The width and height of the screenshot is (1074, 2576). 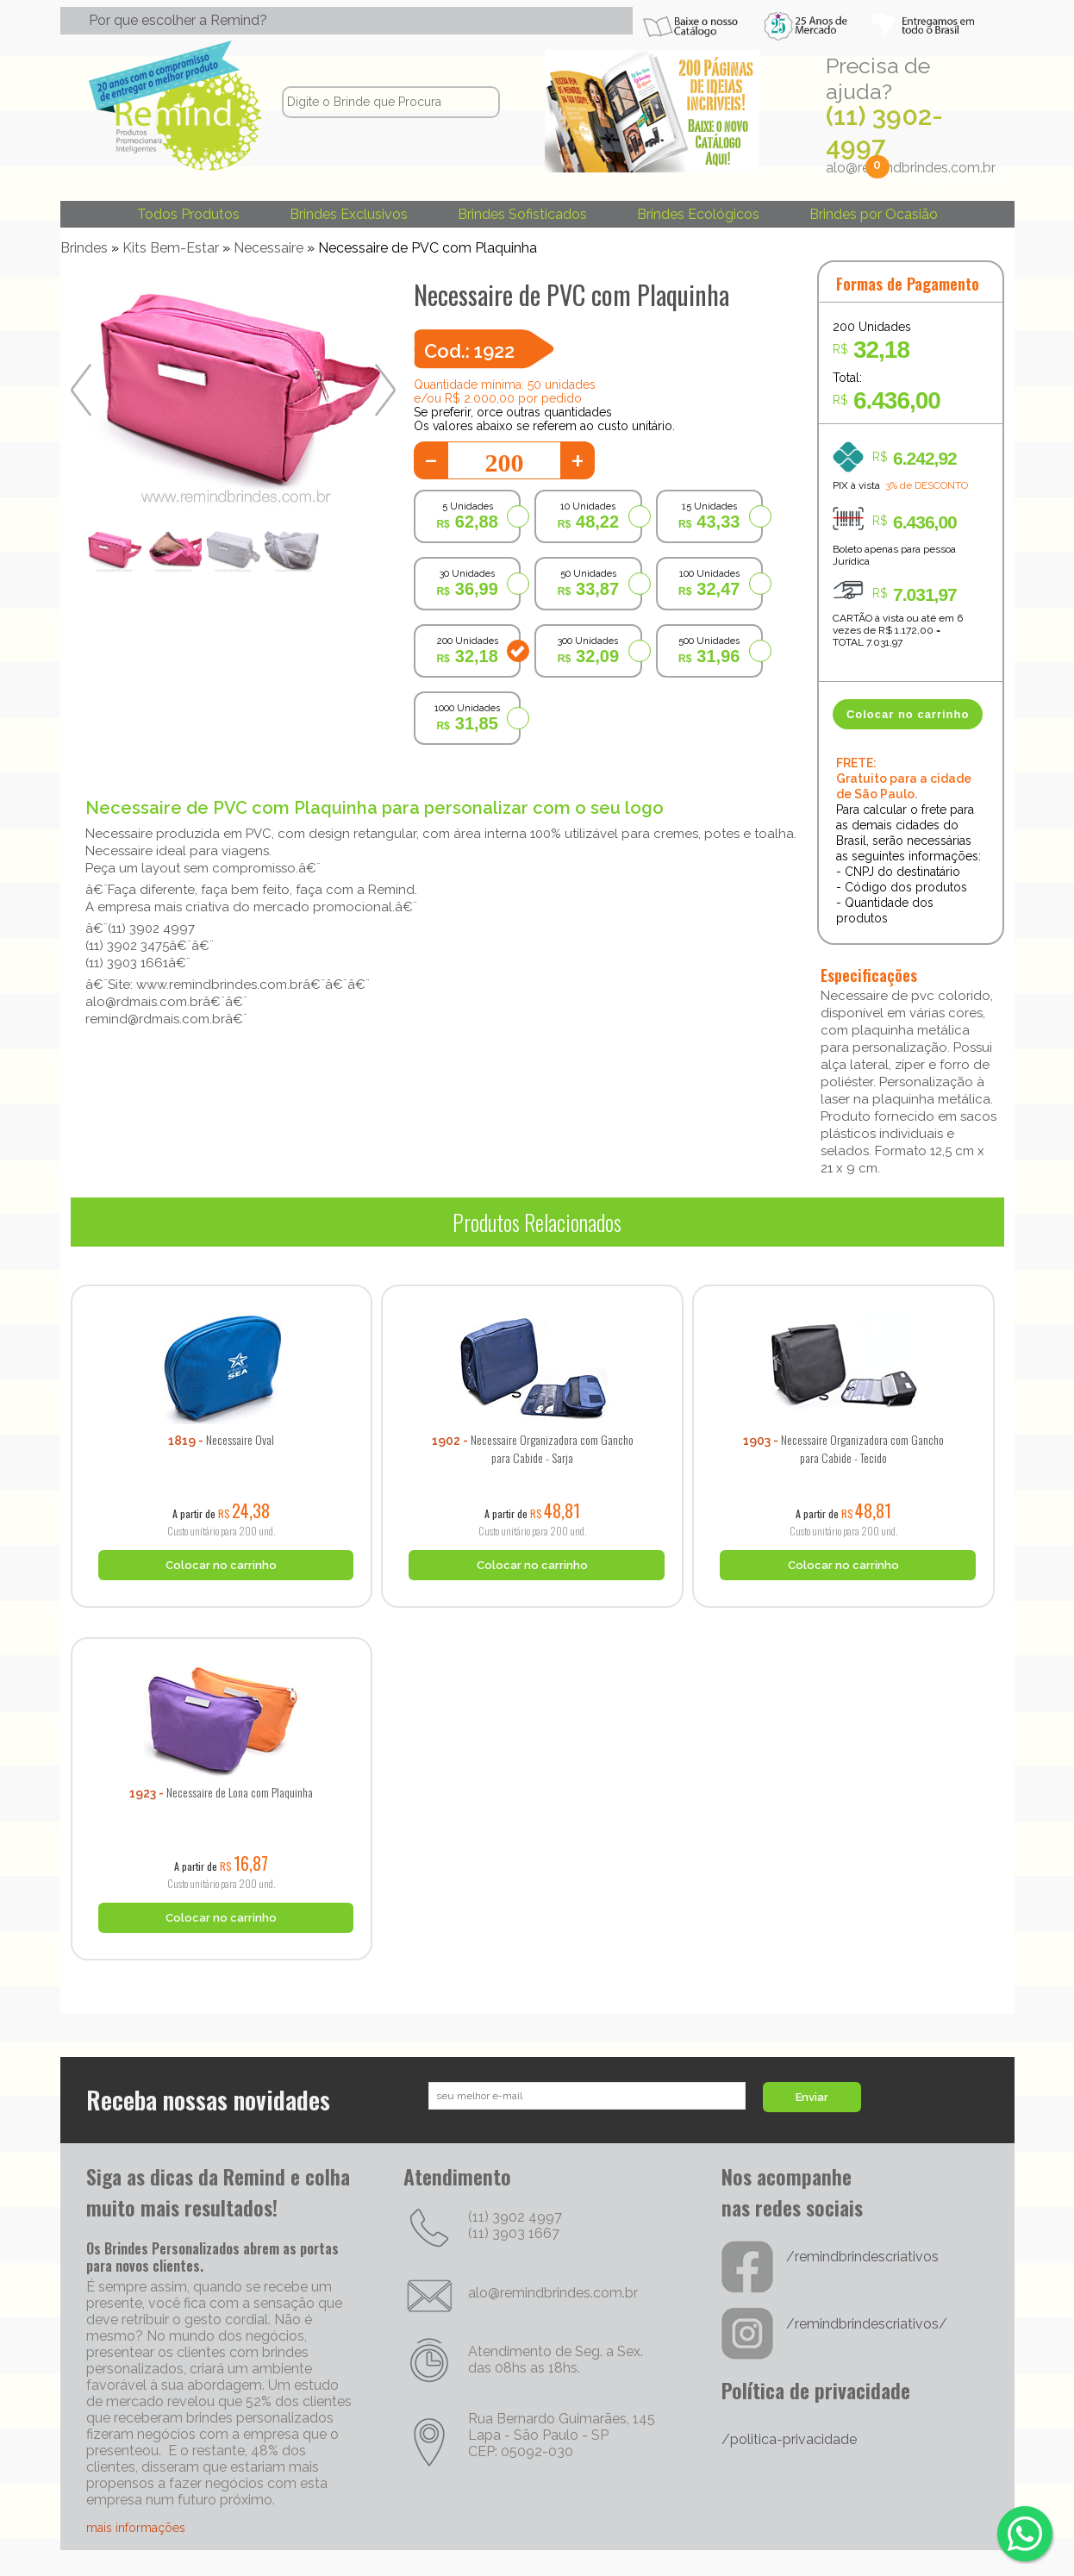 I want to click on Todos Produtos, so click(x=188, y=214).